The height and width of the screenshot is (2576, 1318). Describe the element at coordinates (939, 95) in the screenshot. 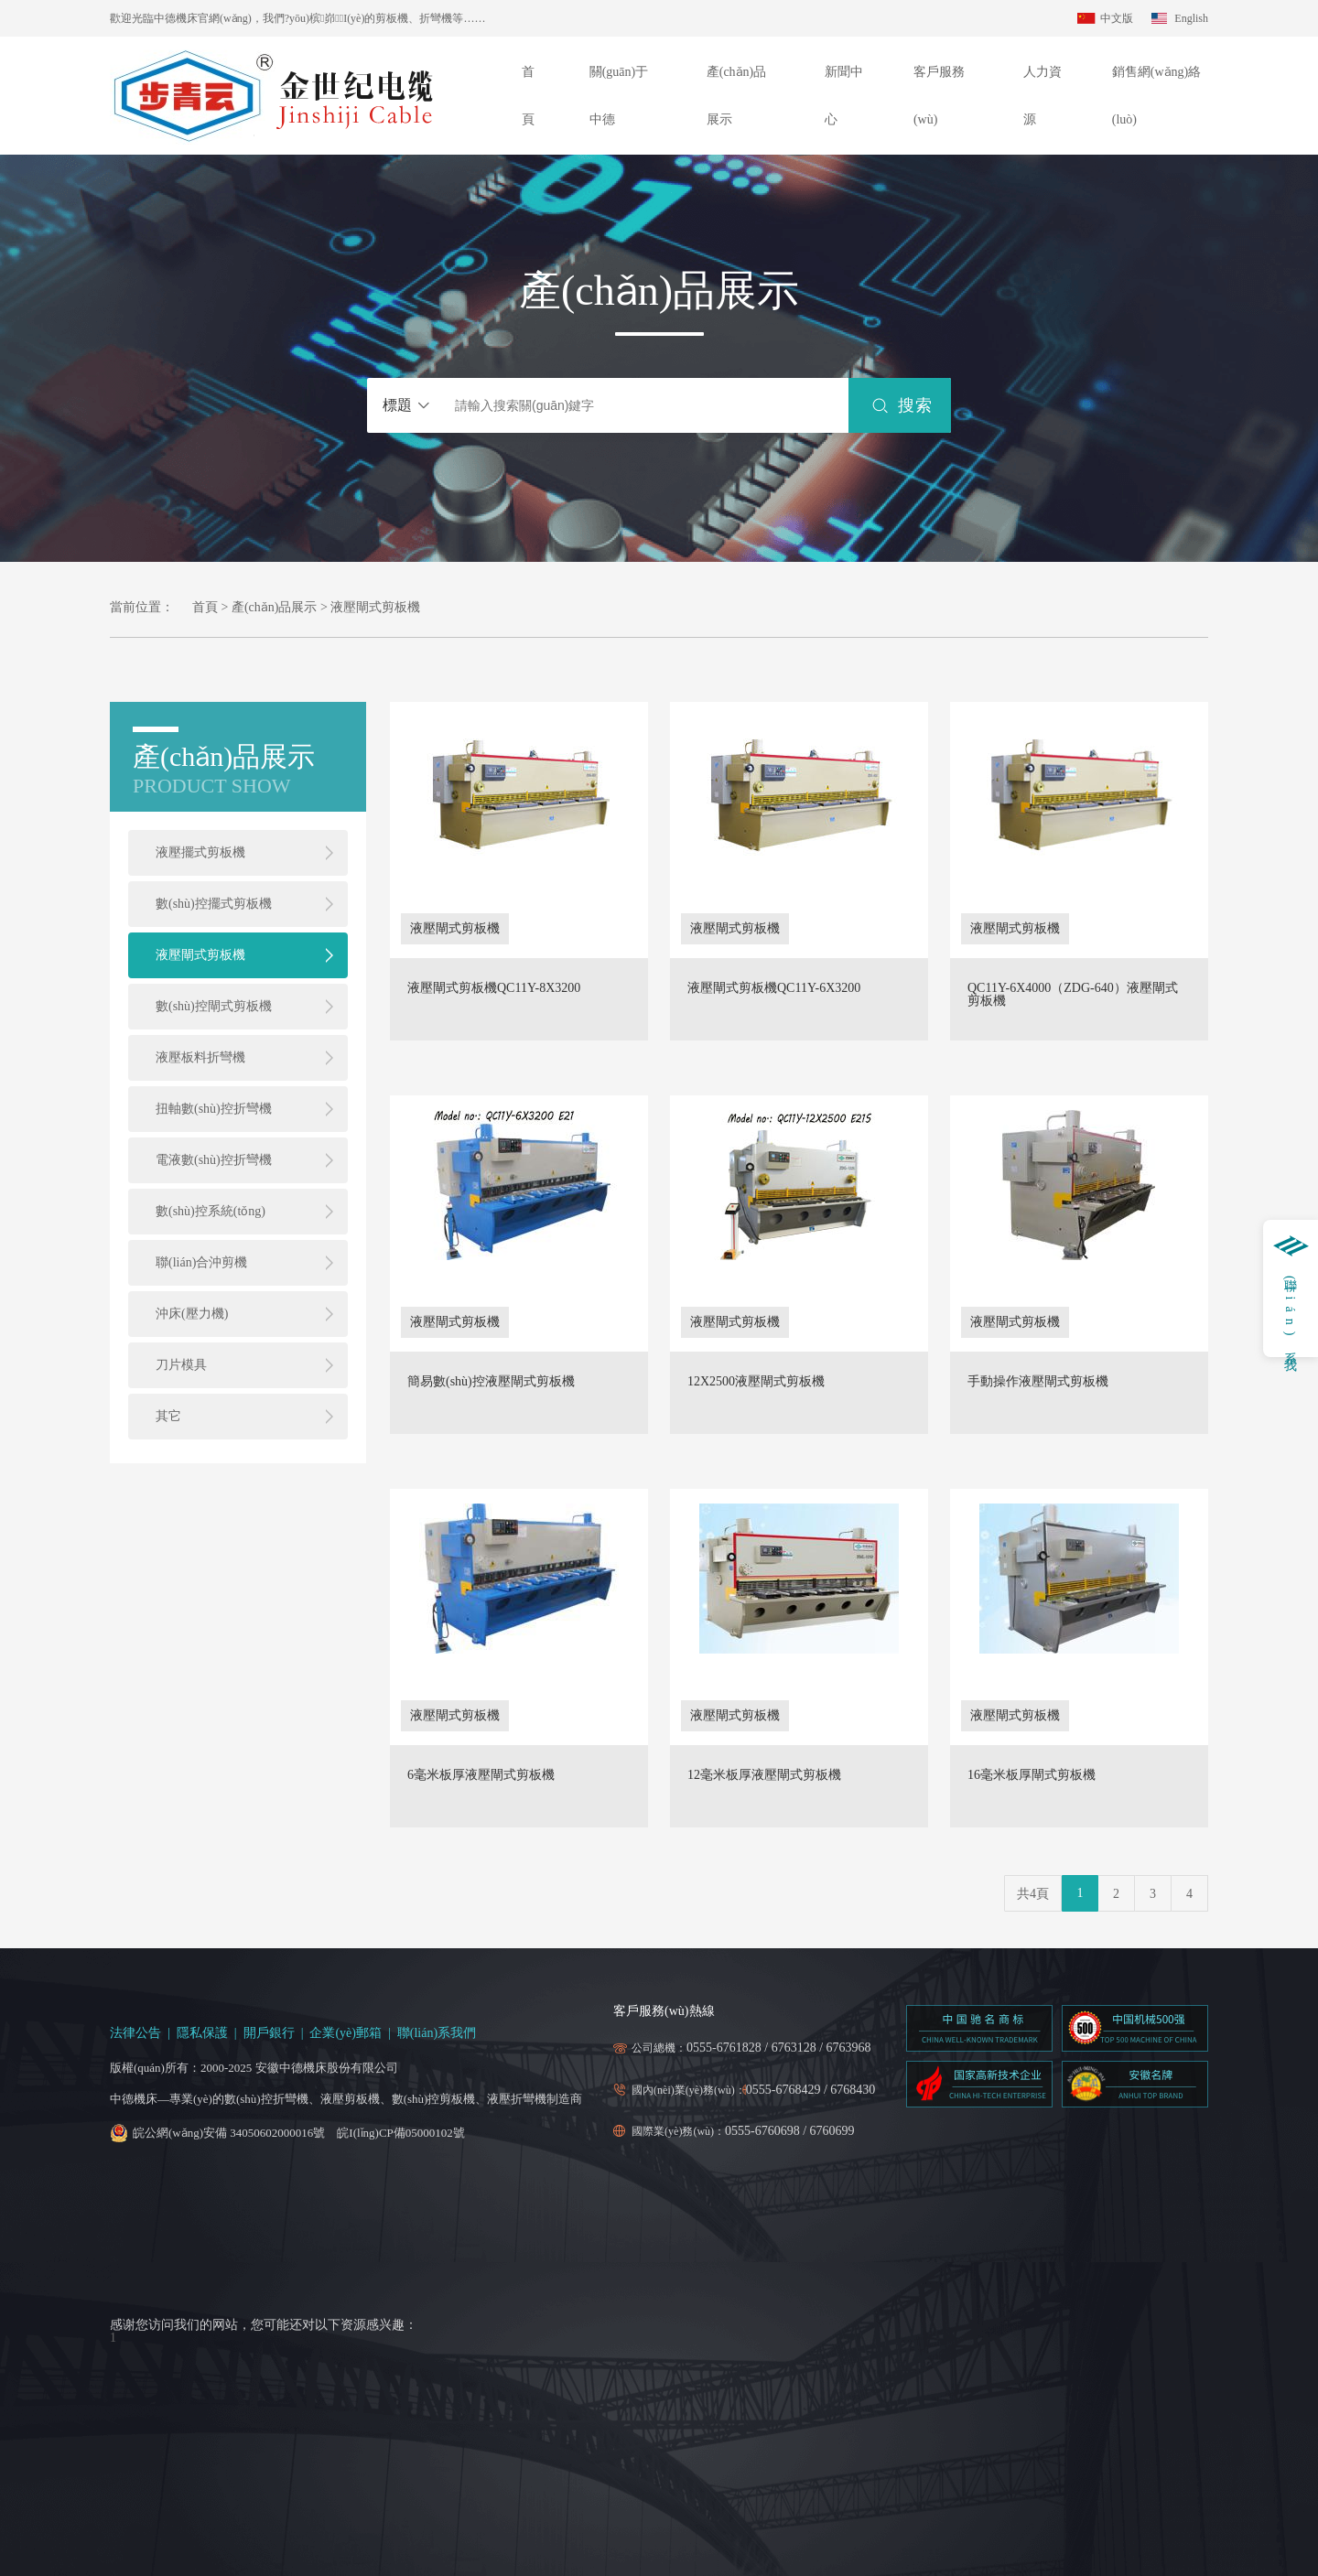

I see `客戶服務(wù)` at that location.